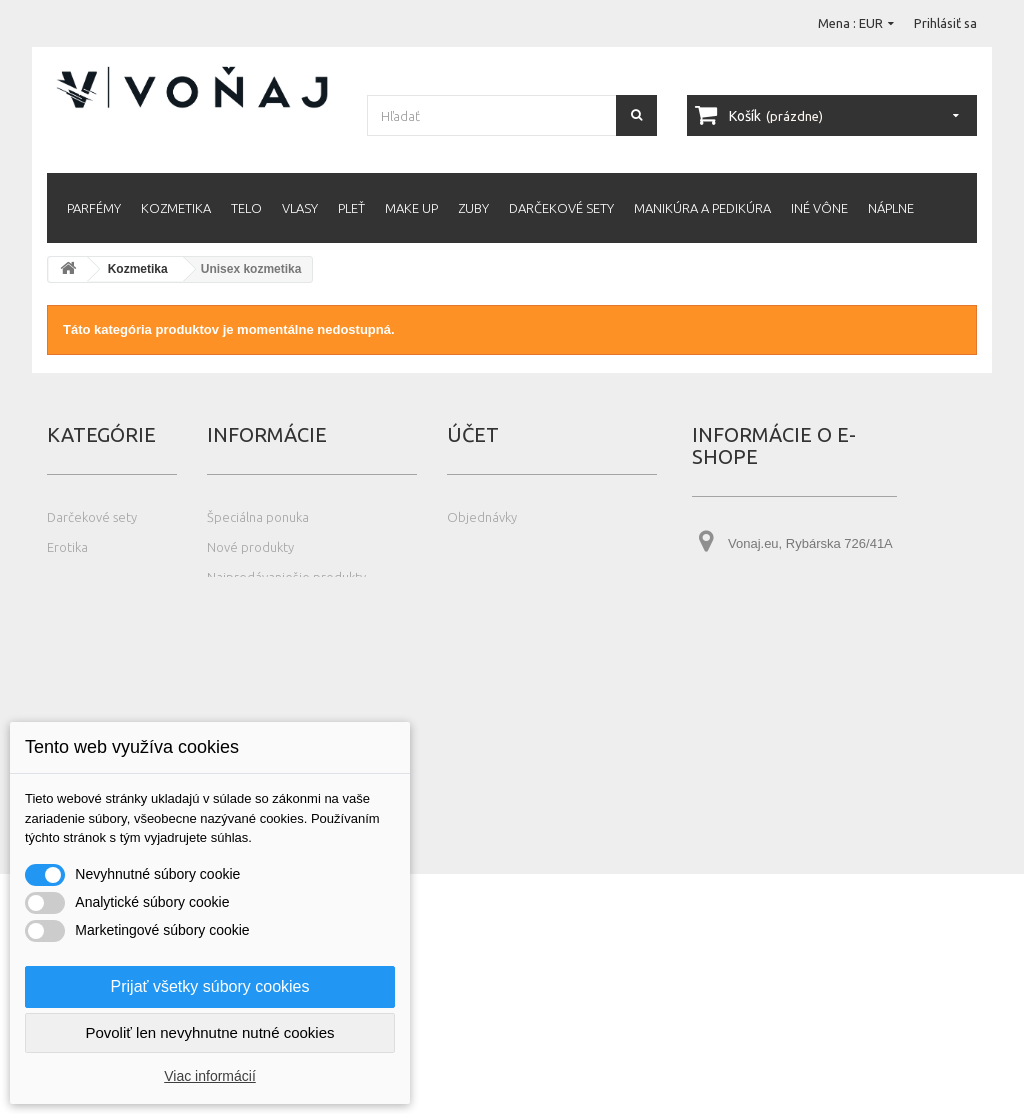 The width and height of the screenshot is (1024, 1114). I want to click on Viac informácií, so click(210, 1076).